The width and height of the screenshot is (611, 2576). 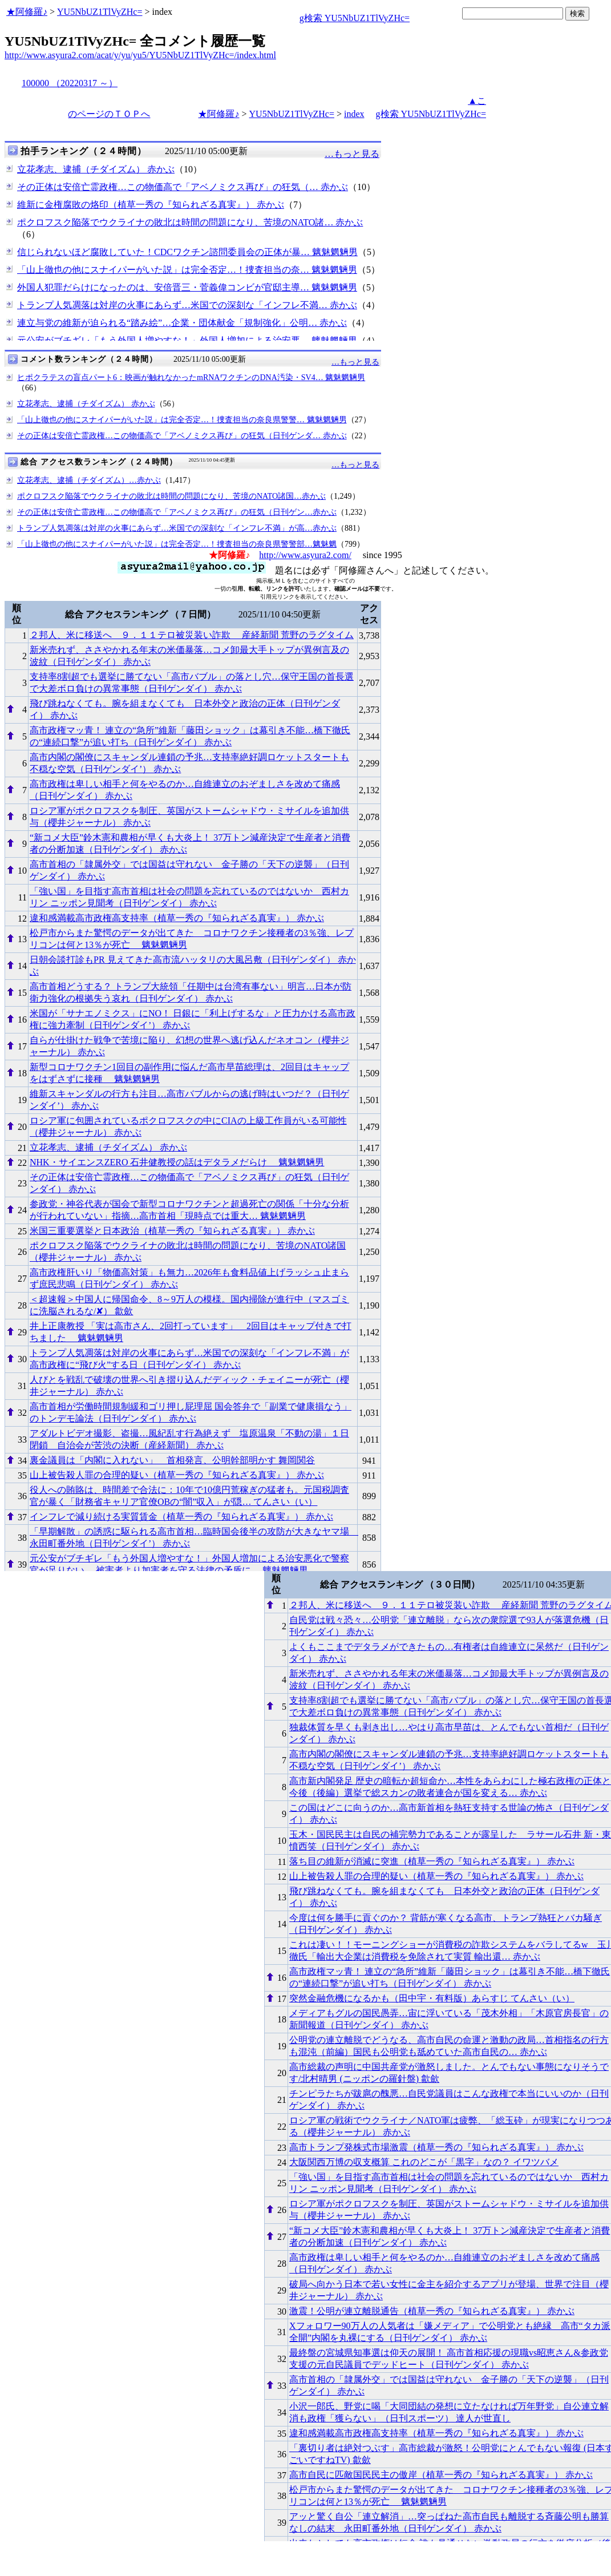 What do you see at coordinates (26, 12) in the screenshot?
I see `★阿修羅♪` at bounding box center [26, 12].